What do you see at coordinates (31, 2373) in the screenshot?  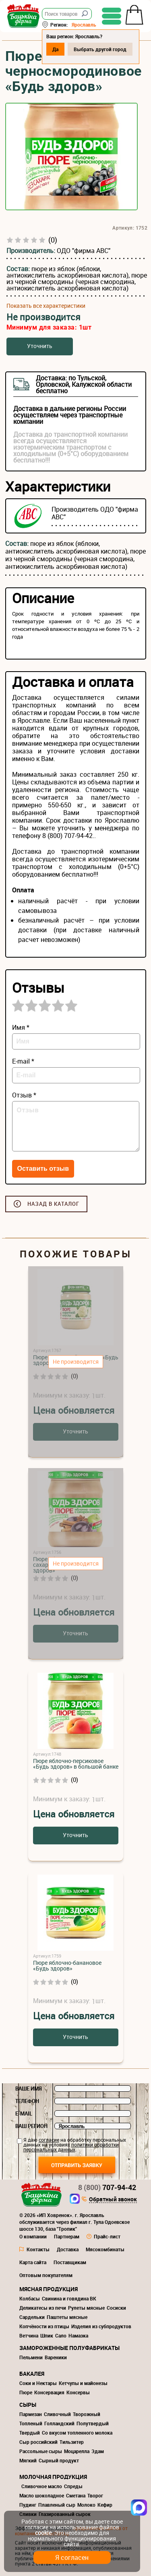 I see `Бакалея` at bounding box center [31, 2373].